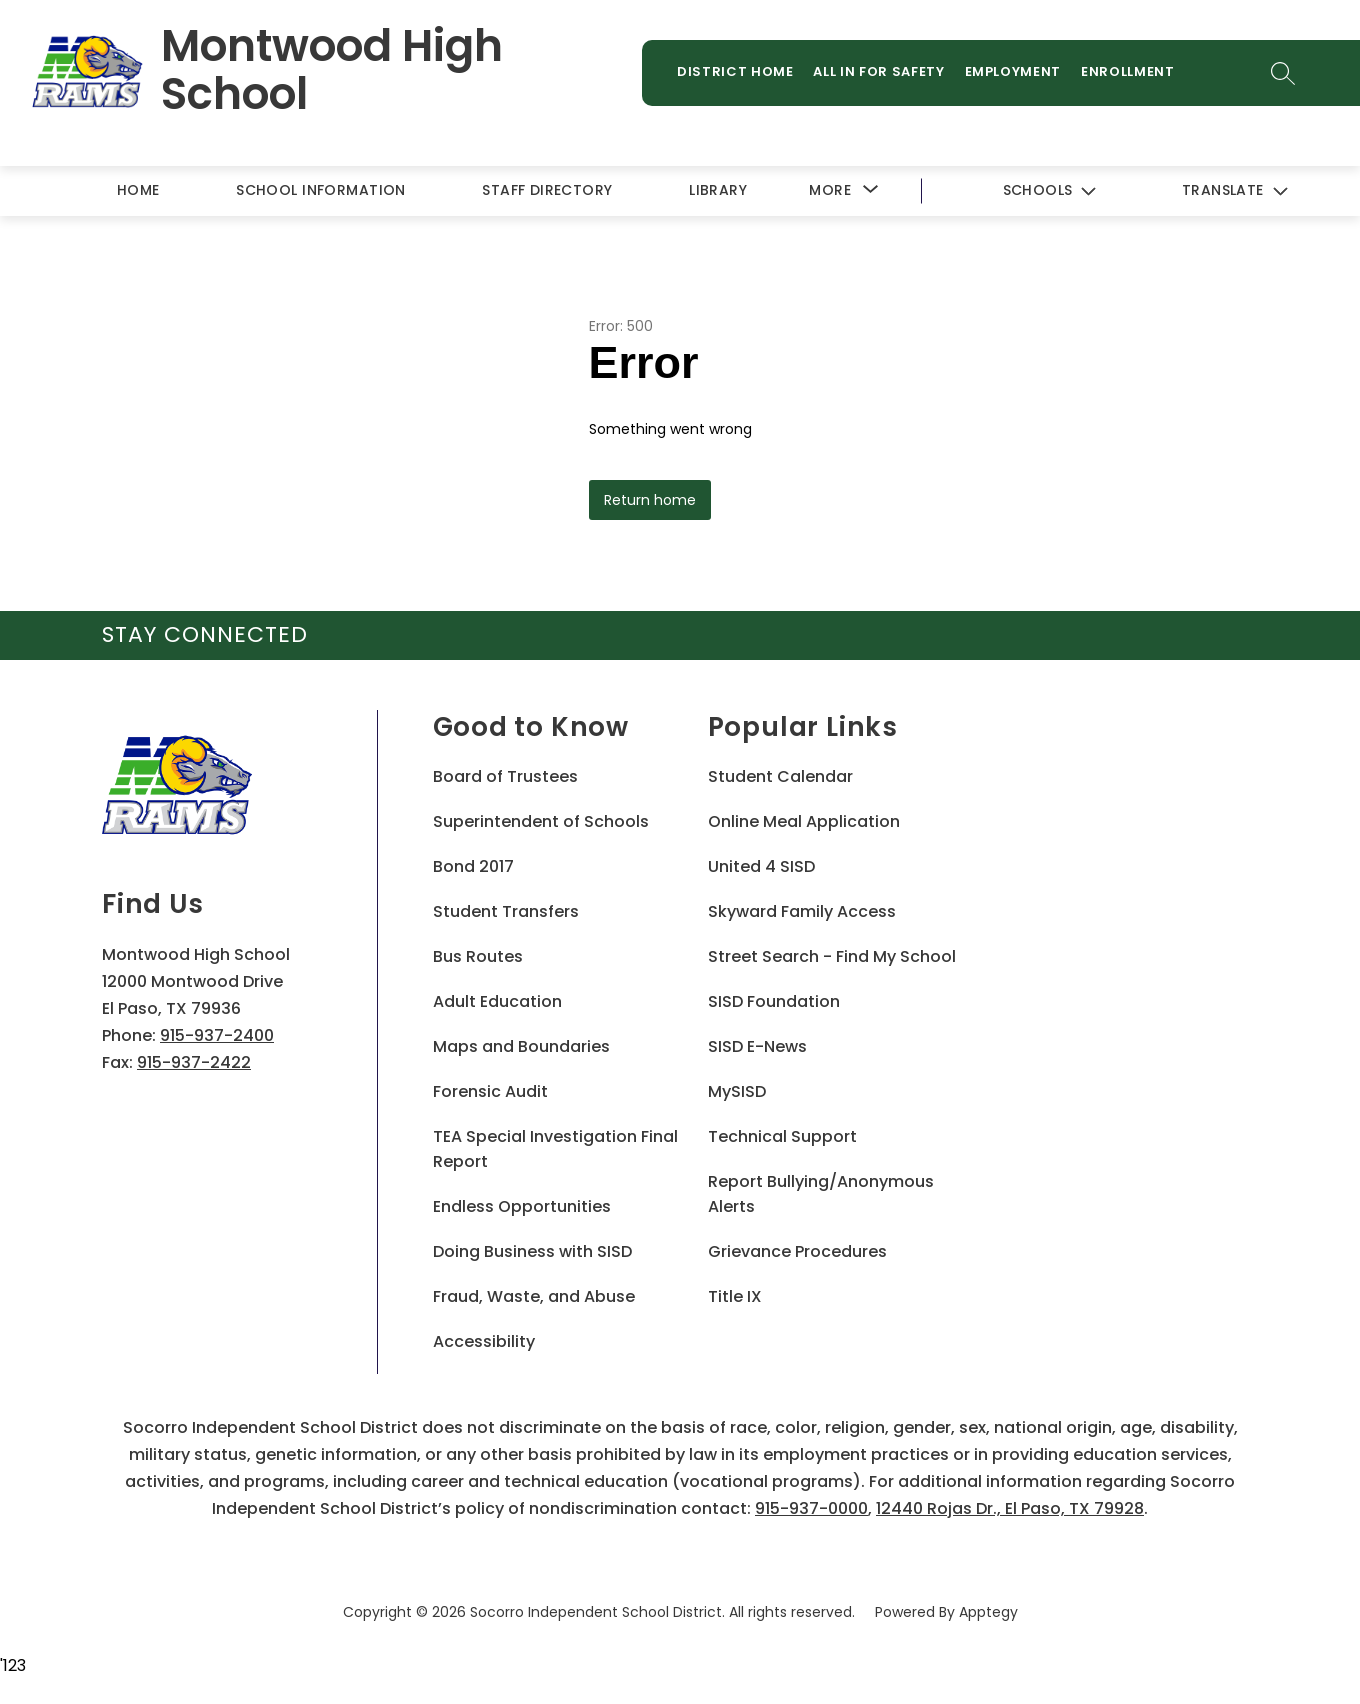 This screenshot has width=1360, height=1704. I want to click on Online Meal Application, so click(804, 821).